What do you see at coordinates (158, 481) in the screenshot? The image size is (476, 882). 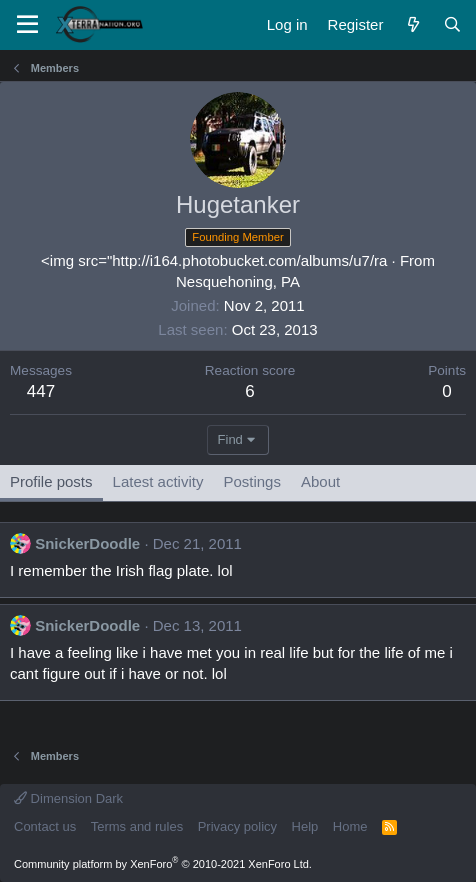 I see `Latest activity [tab]` at bounding box center [158, 481].